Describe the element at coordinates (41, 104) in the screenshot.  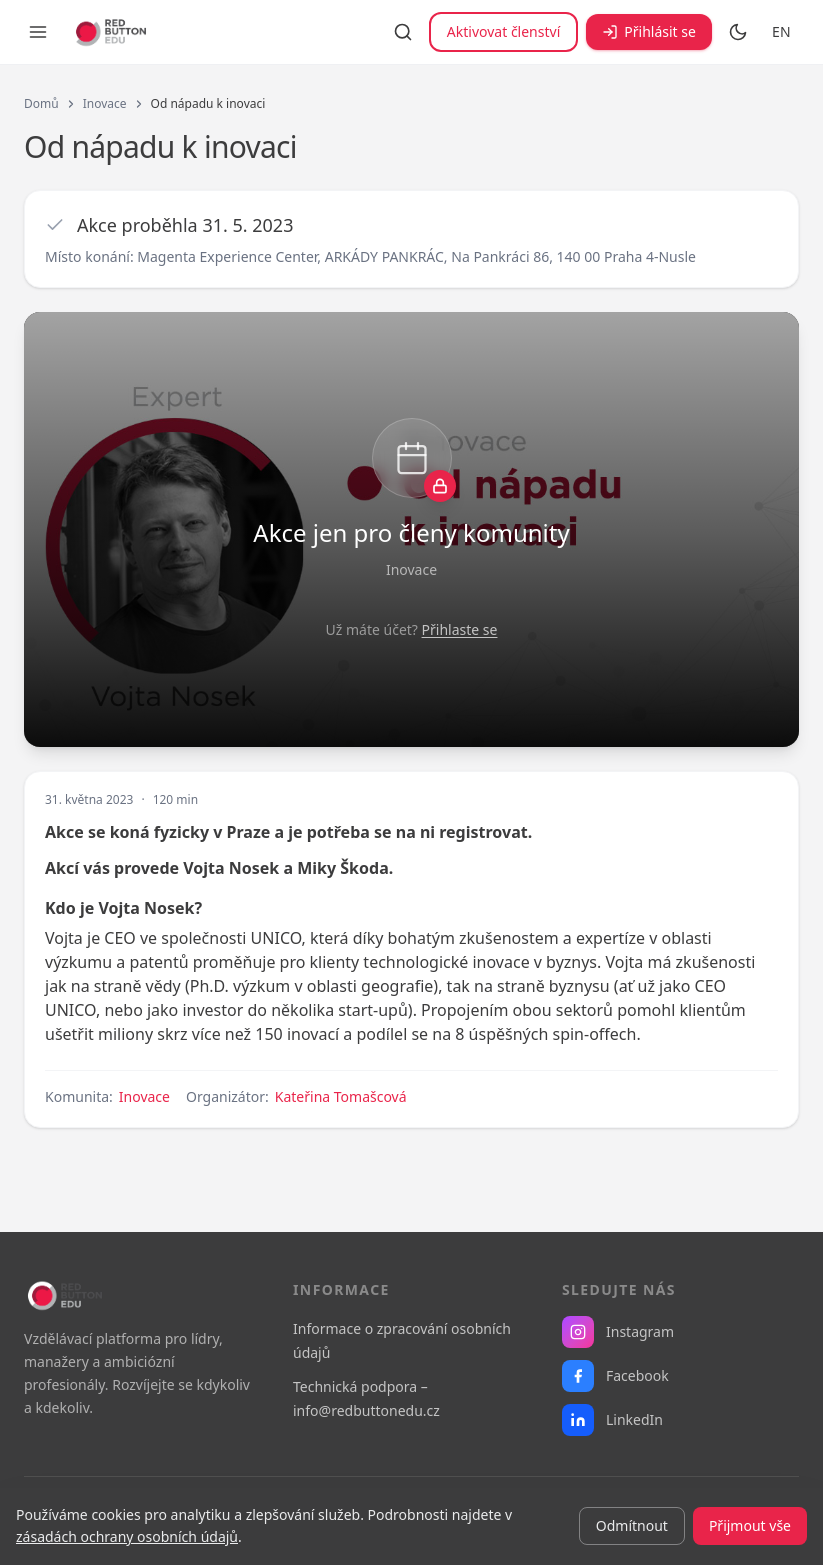
I see `Domů` at that location.